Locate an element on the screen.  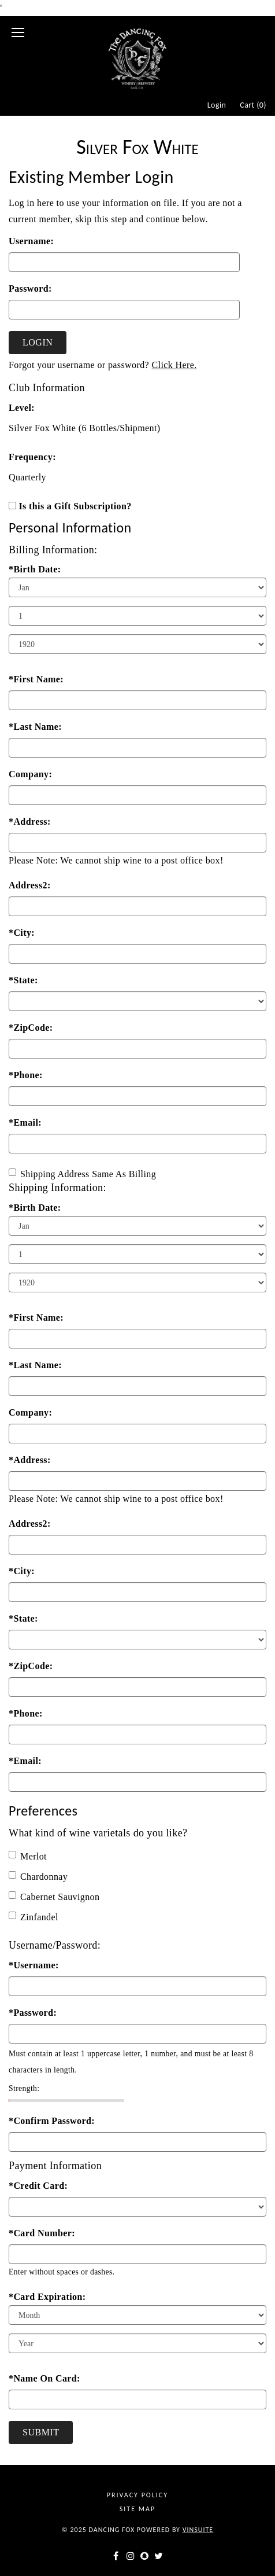
*City: is located at coordinates (22, 933).